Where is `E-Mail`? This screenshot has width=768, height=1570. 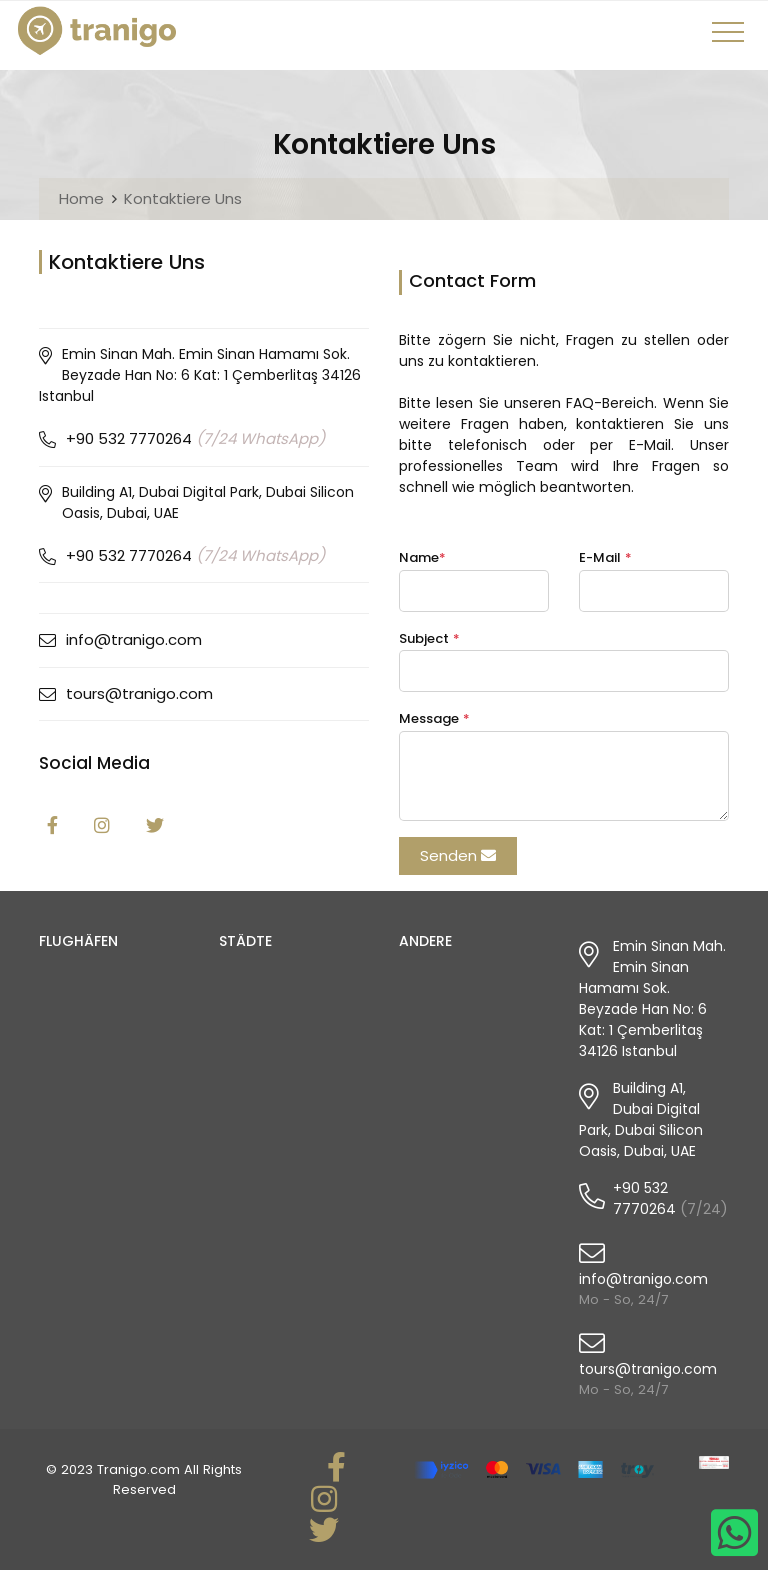
E-Mail is located at coordinates (605, 557).